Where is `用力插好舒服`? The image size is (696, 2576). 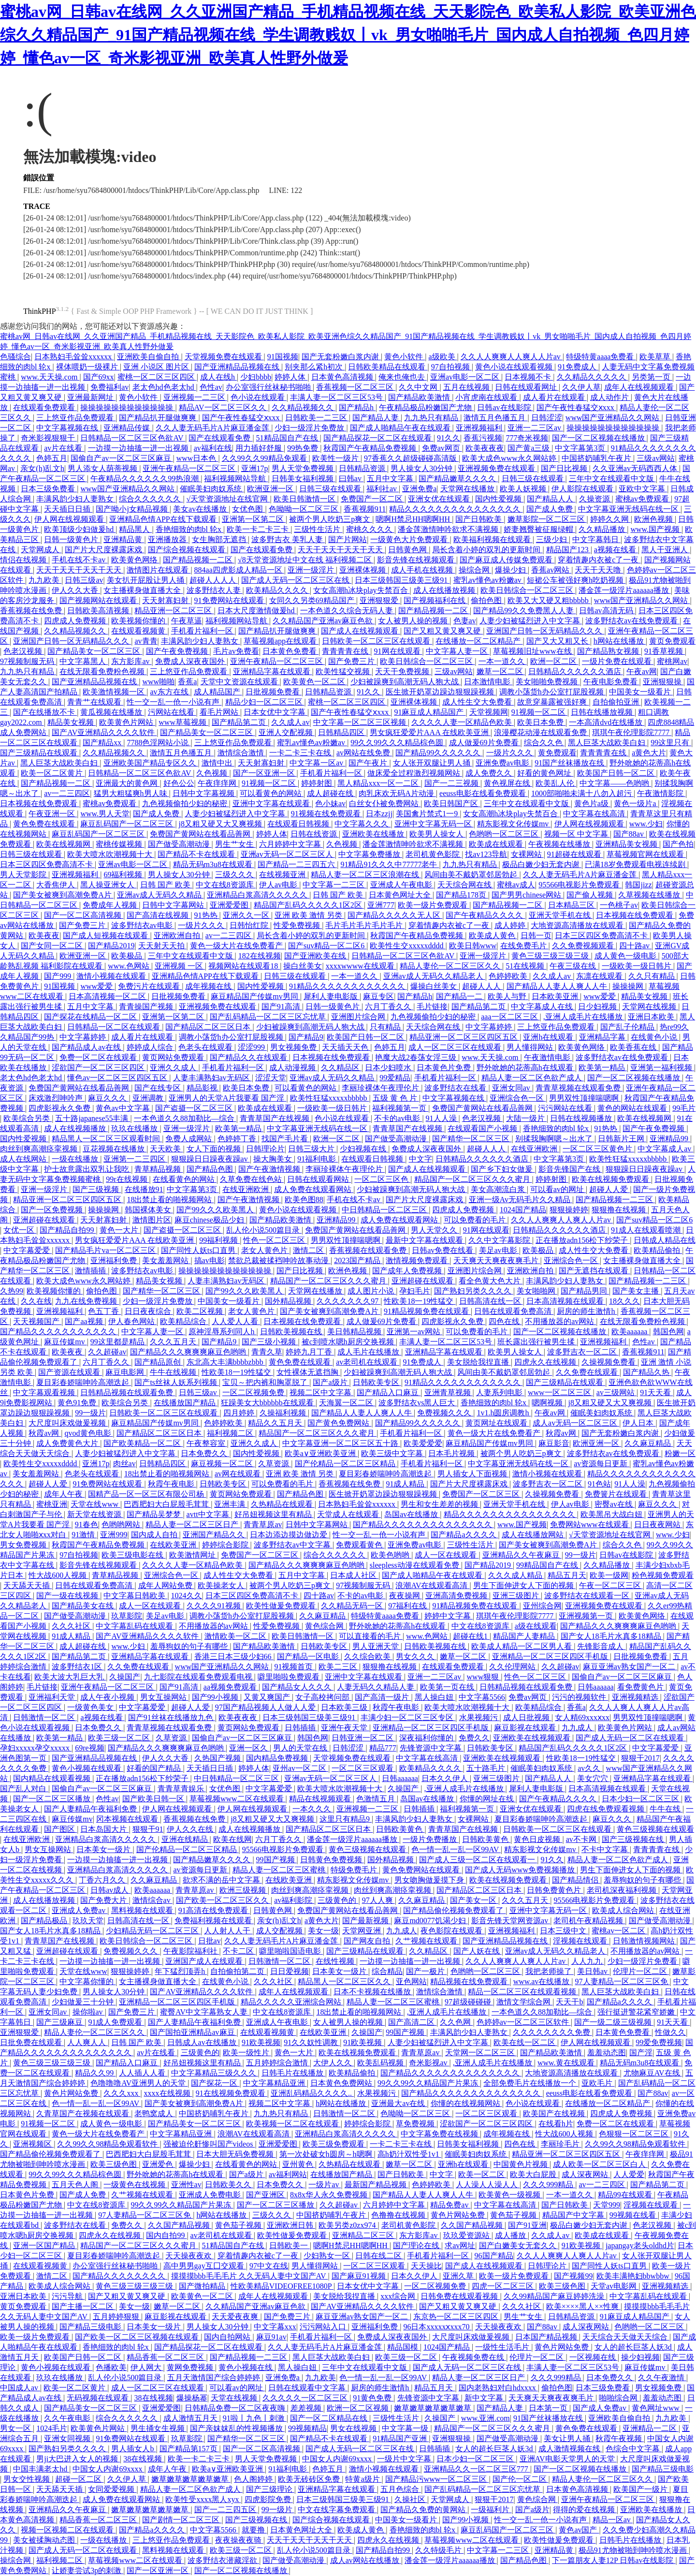
用力插好舒服 is located at coordinates (259, 448).